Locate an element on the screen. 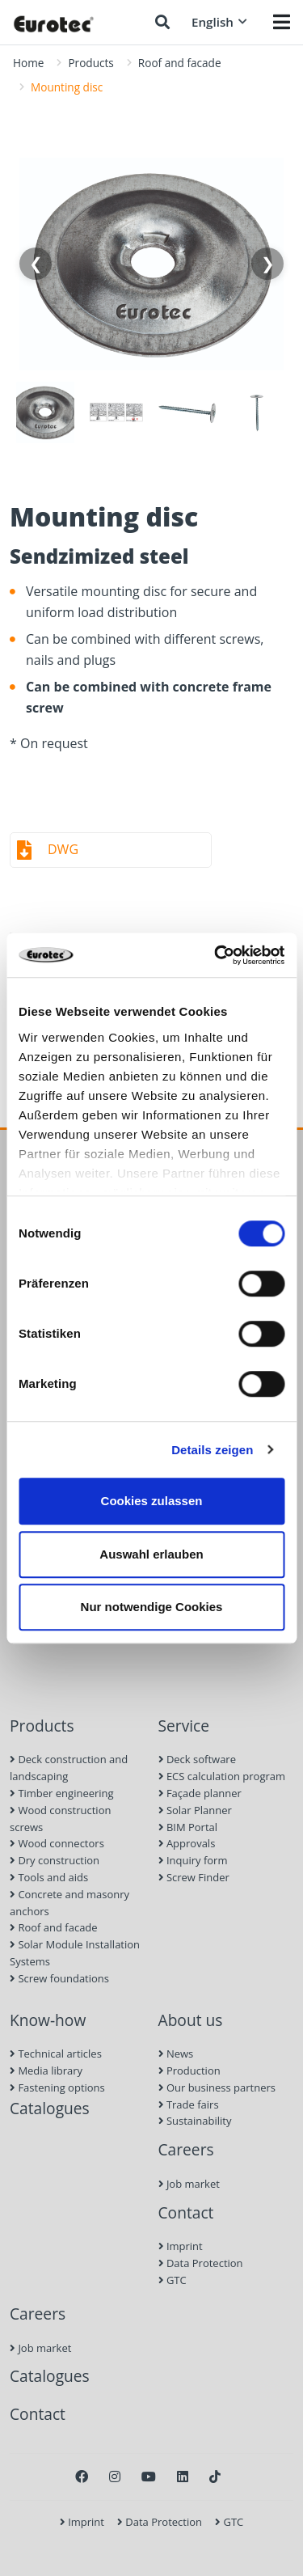 Image resolution: width=303 pixels, height=2576 pixels. Nur notwendige Cookies is located at coordinates (152, 1607).